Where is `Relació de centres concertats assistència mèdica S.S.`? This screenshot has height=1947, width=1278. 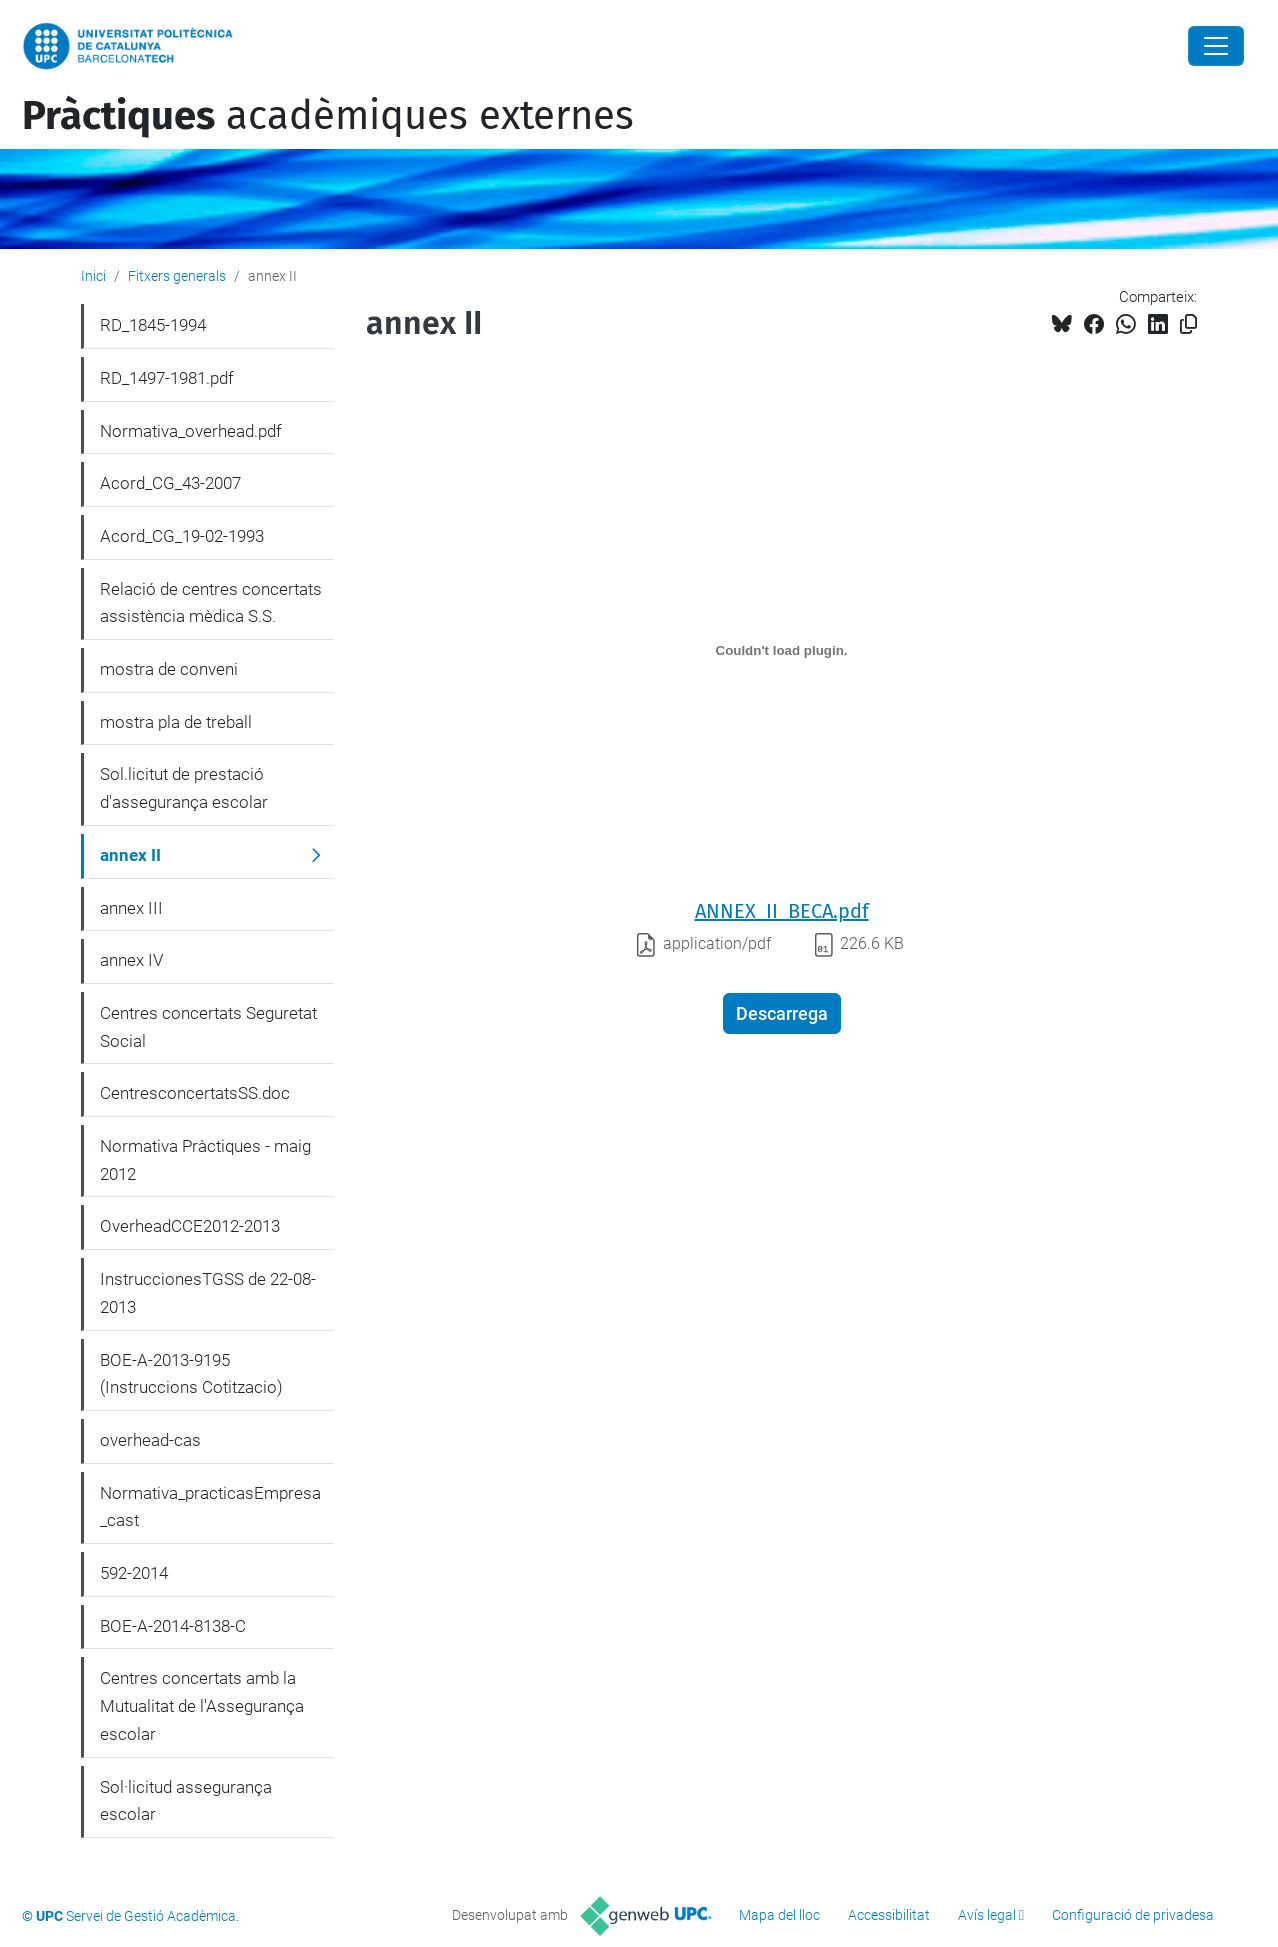 Relació de centres concertats assistència mèdica S.S. is located at coordinates (211, 603).